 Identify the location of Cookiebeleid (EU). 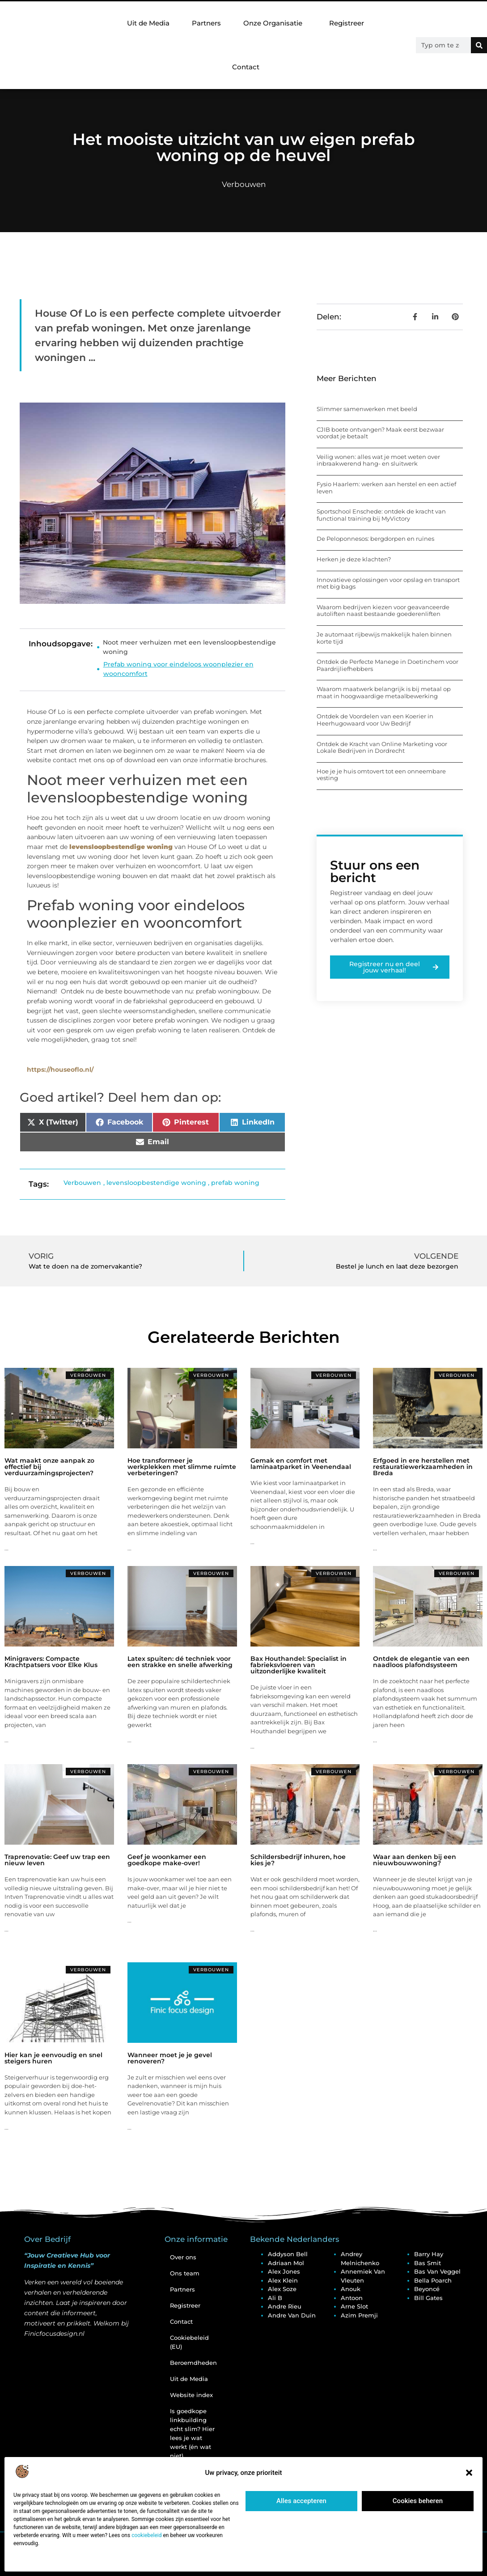
(189, 2342).